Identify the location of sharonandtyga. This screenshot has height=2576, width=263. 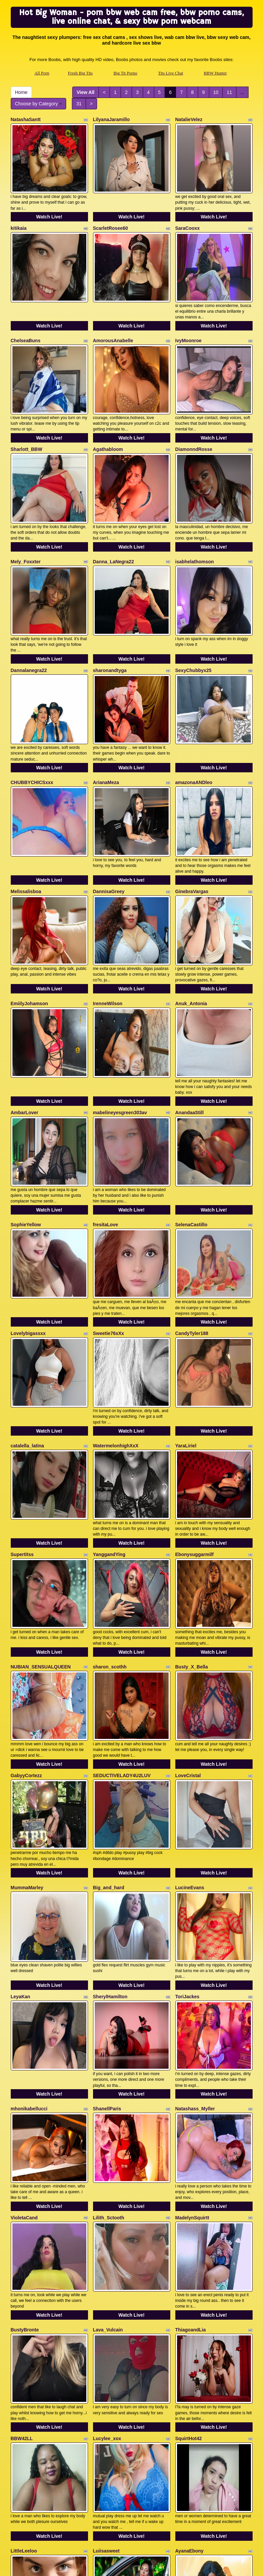
(110, 606).